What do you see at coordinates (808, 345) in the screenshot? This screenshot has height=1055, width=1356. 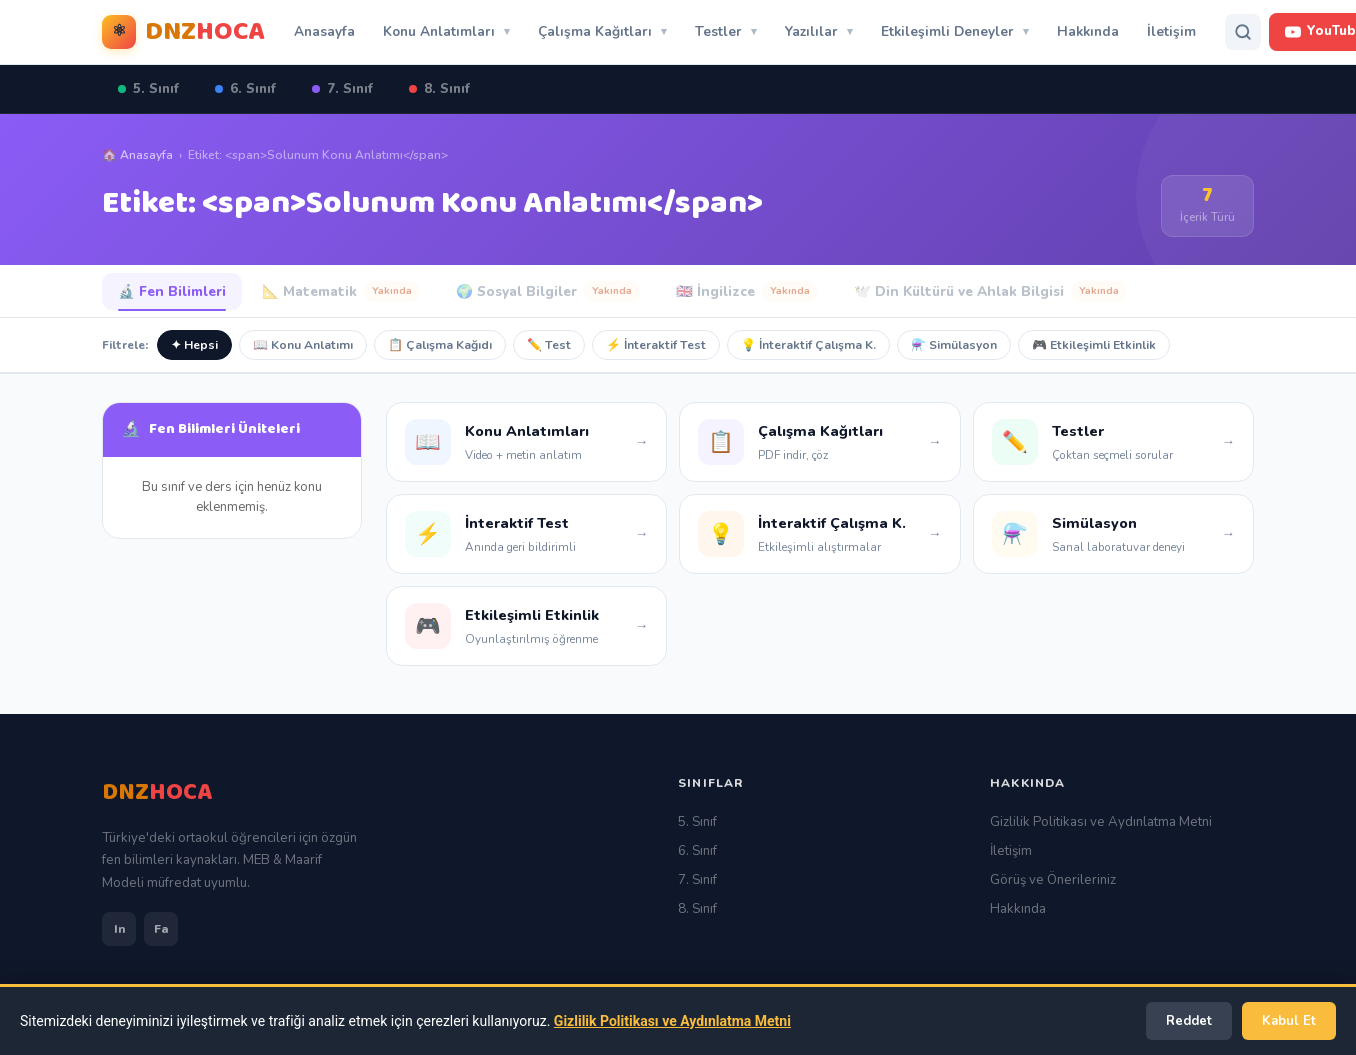 I see `💡 İnteraktif Çalışma K.` at bounding box center [808, 345].